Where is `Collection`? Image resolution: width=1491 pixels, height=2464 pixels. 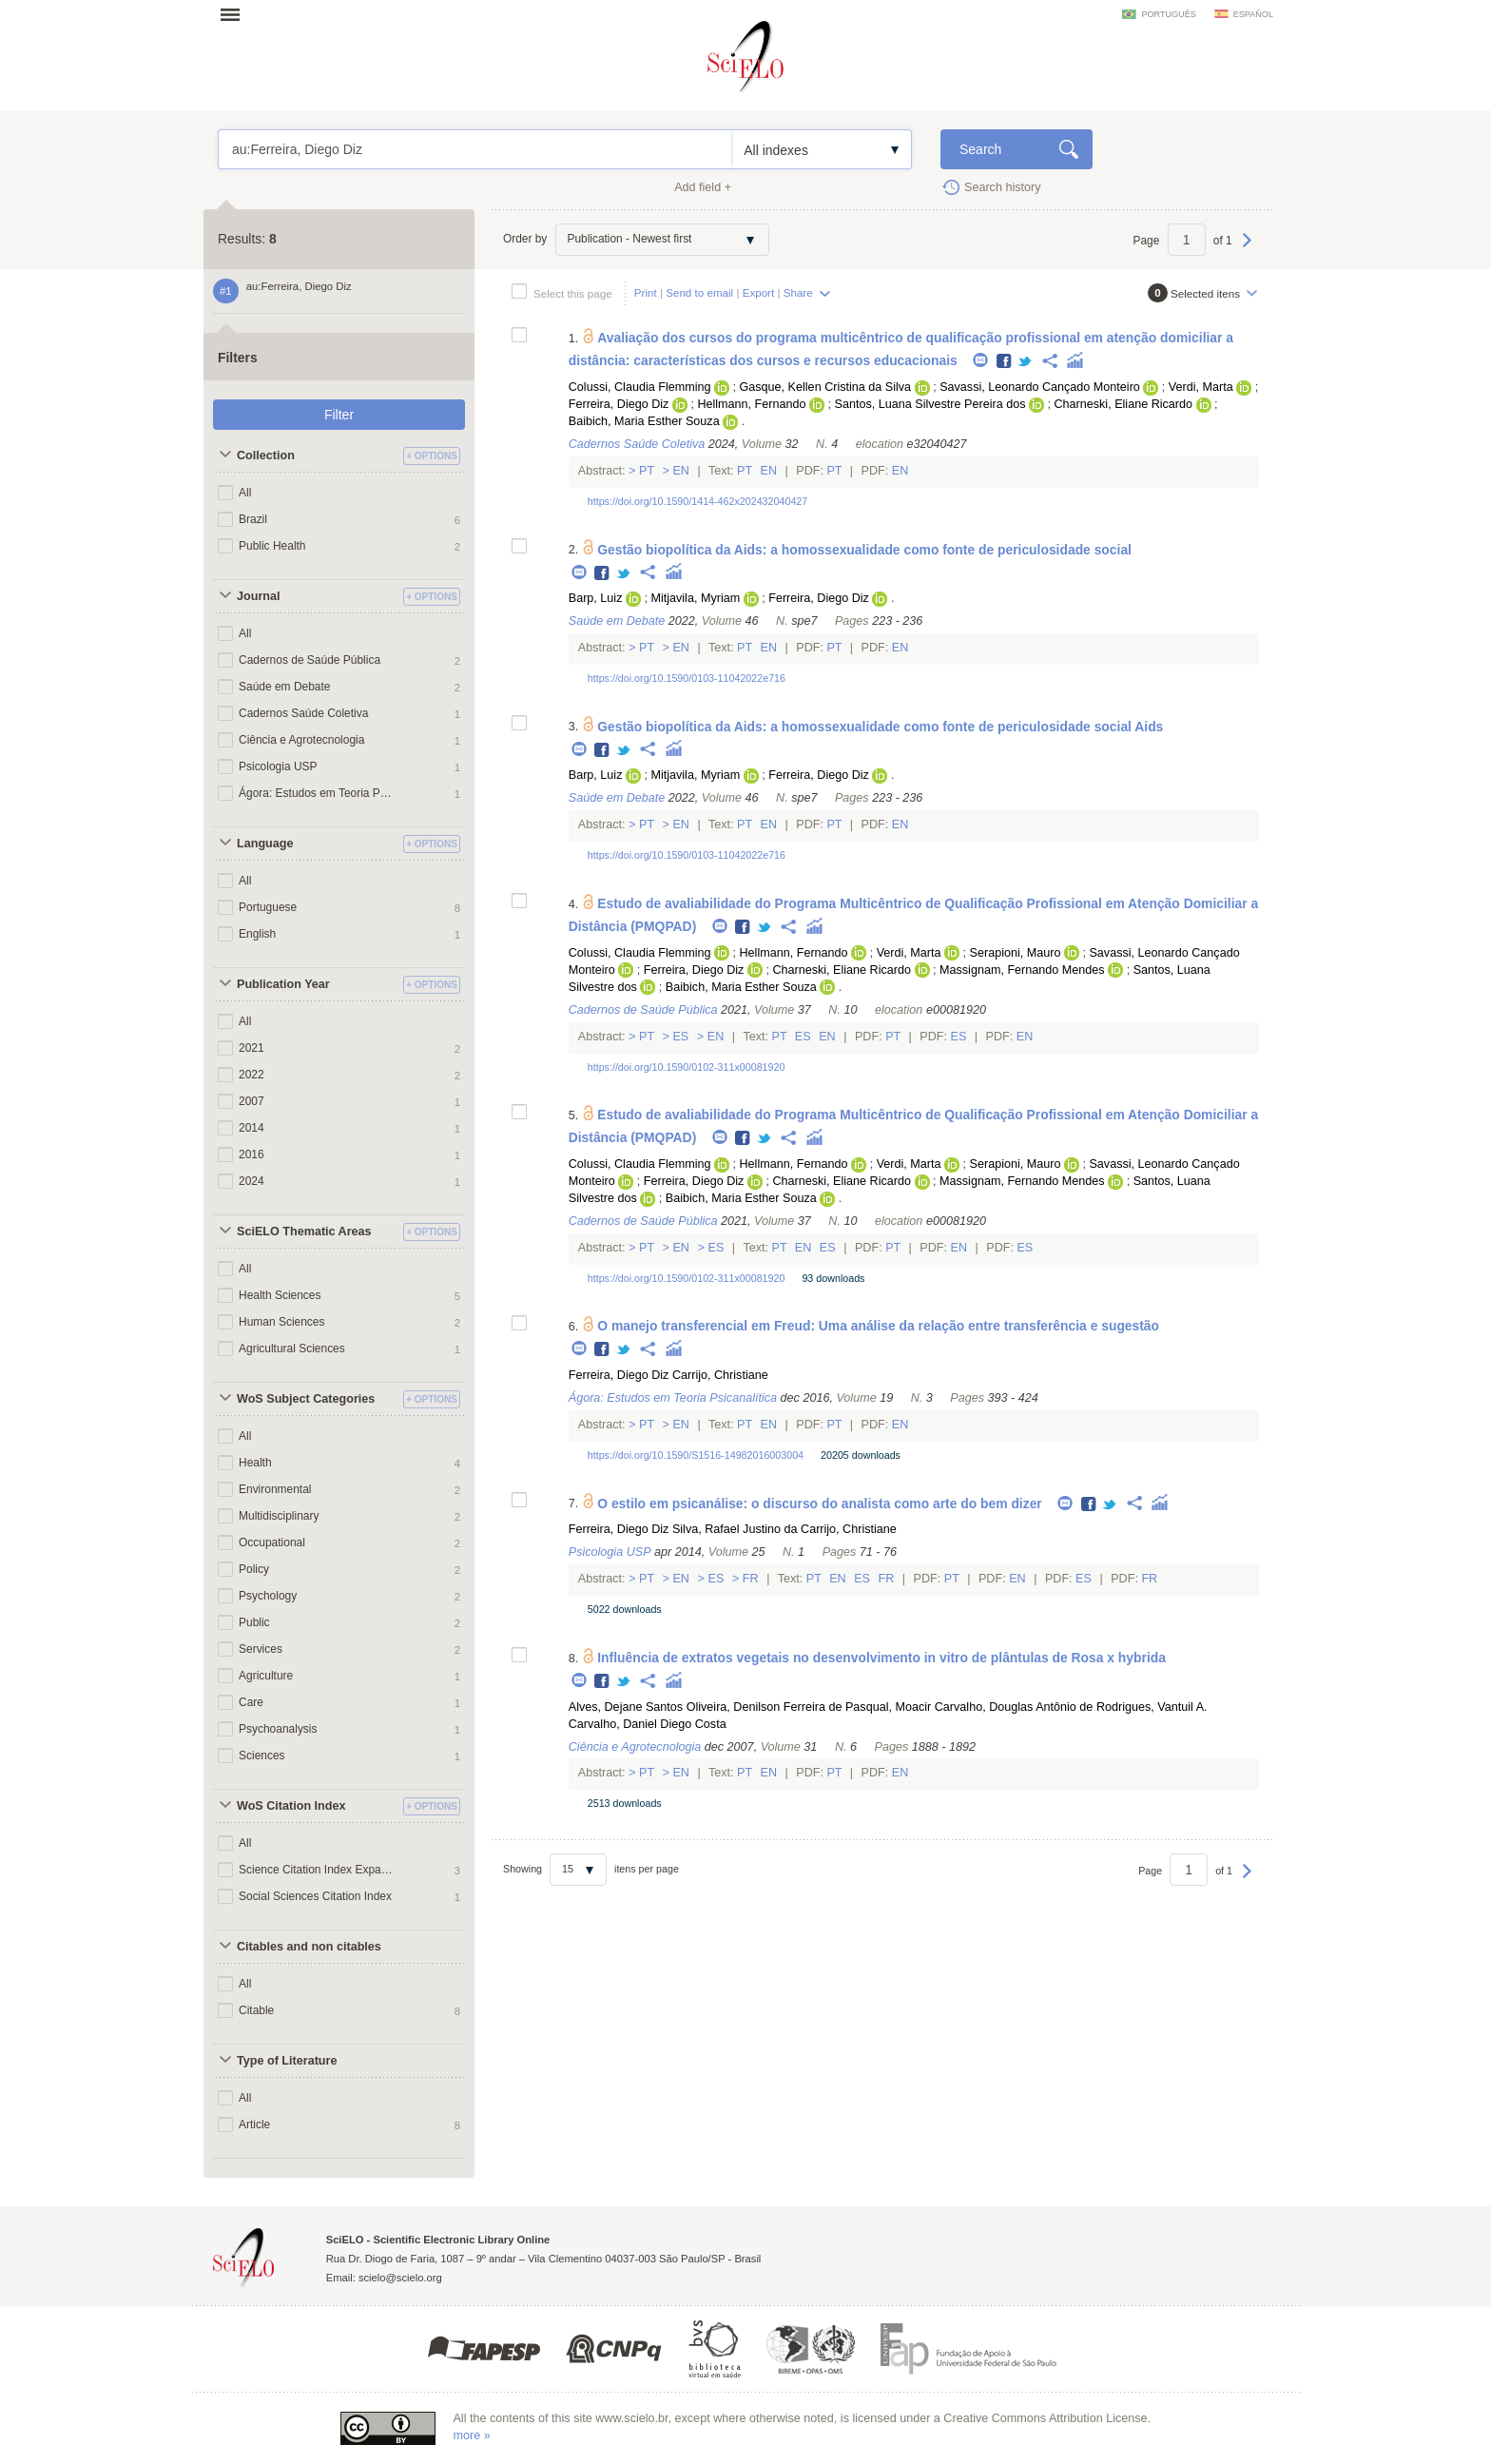
Collection is located at coordinates (266, 455).